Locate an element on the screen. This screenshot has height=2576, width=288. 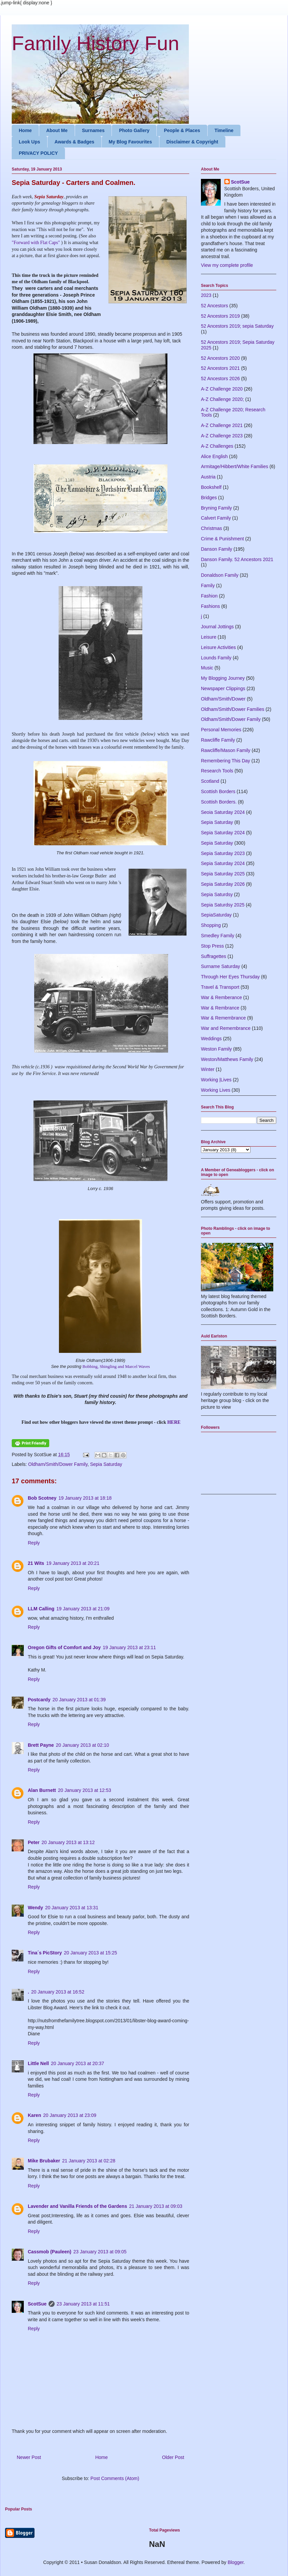
Scottish Borders is located at coordinates (218, 791).